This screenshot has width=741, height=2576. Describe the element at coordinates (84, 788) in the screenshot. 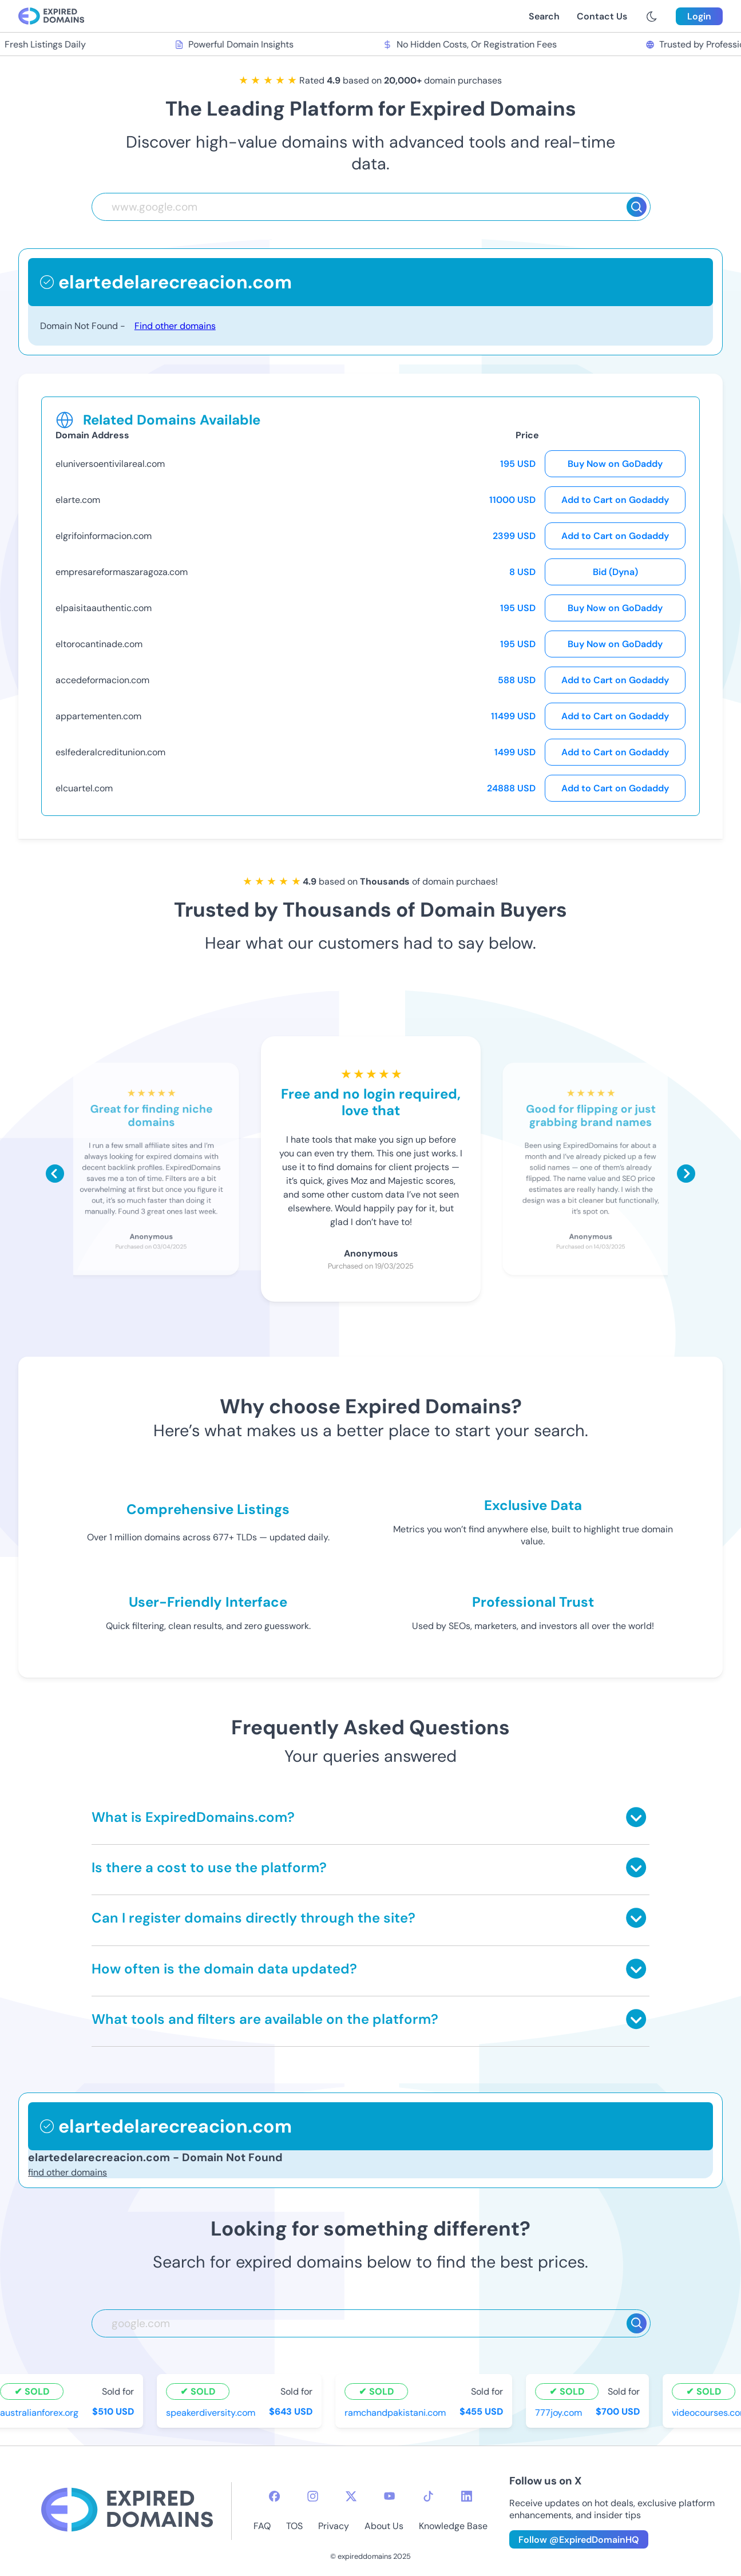

I see `elcuartel.com` at that location.